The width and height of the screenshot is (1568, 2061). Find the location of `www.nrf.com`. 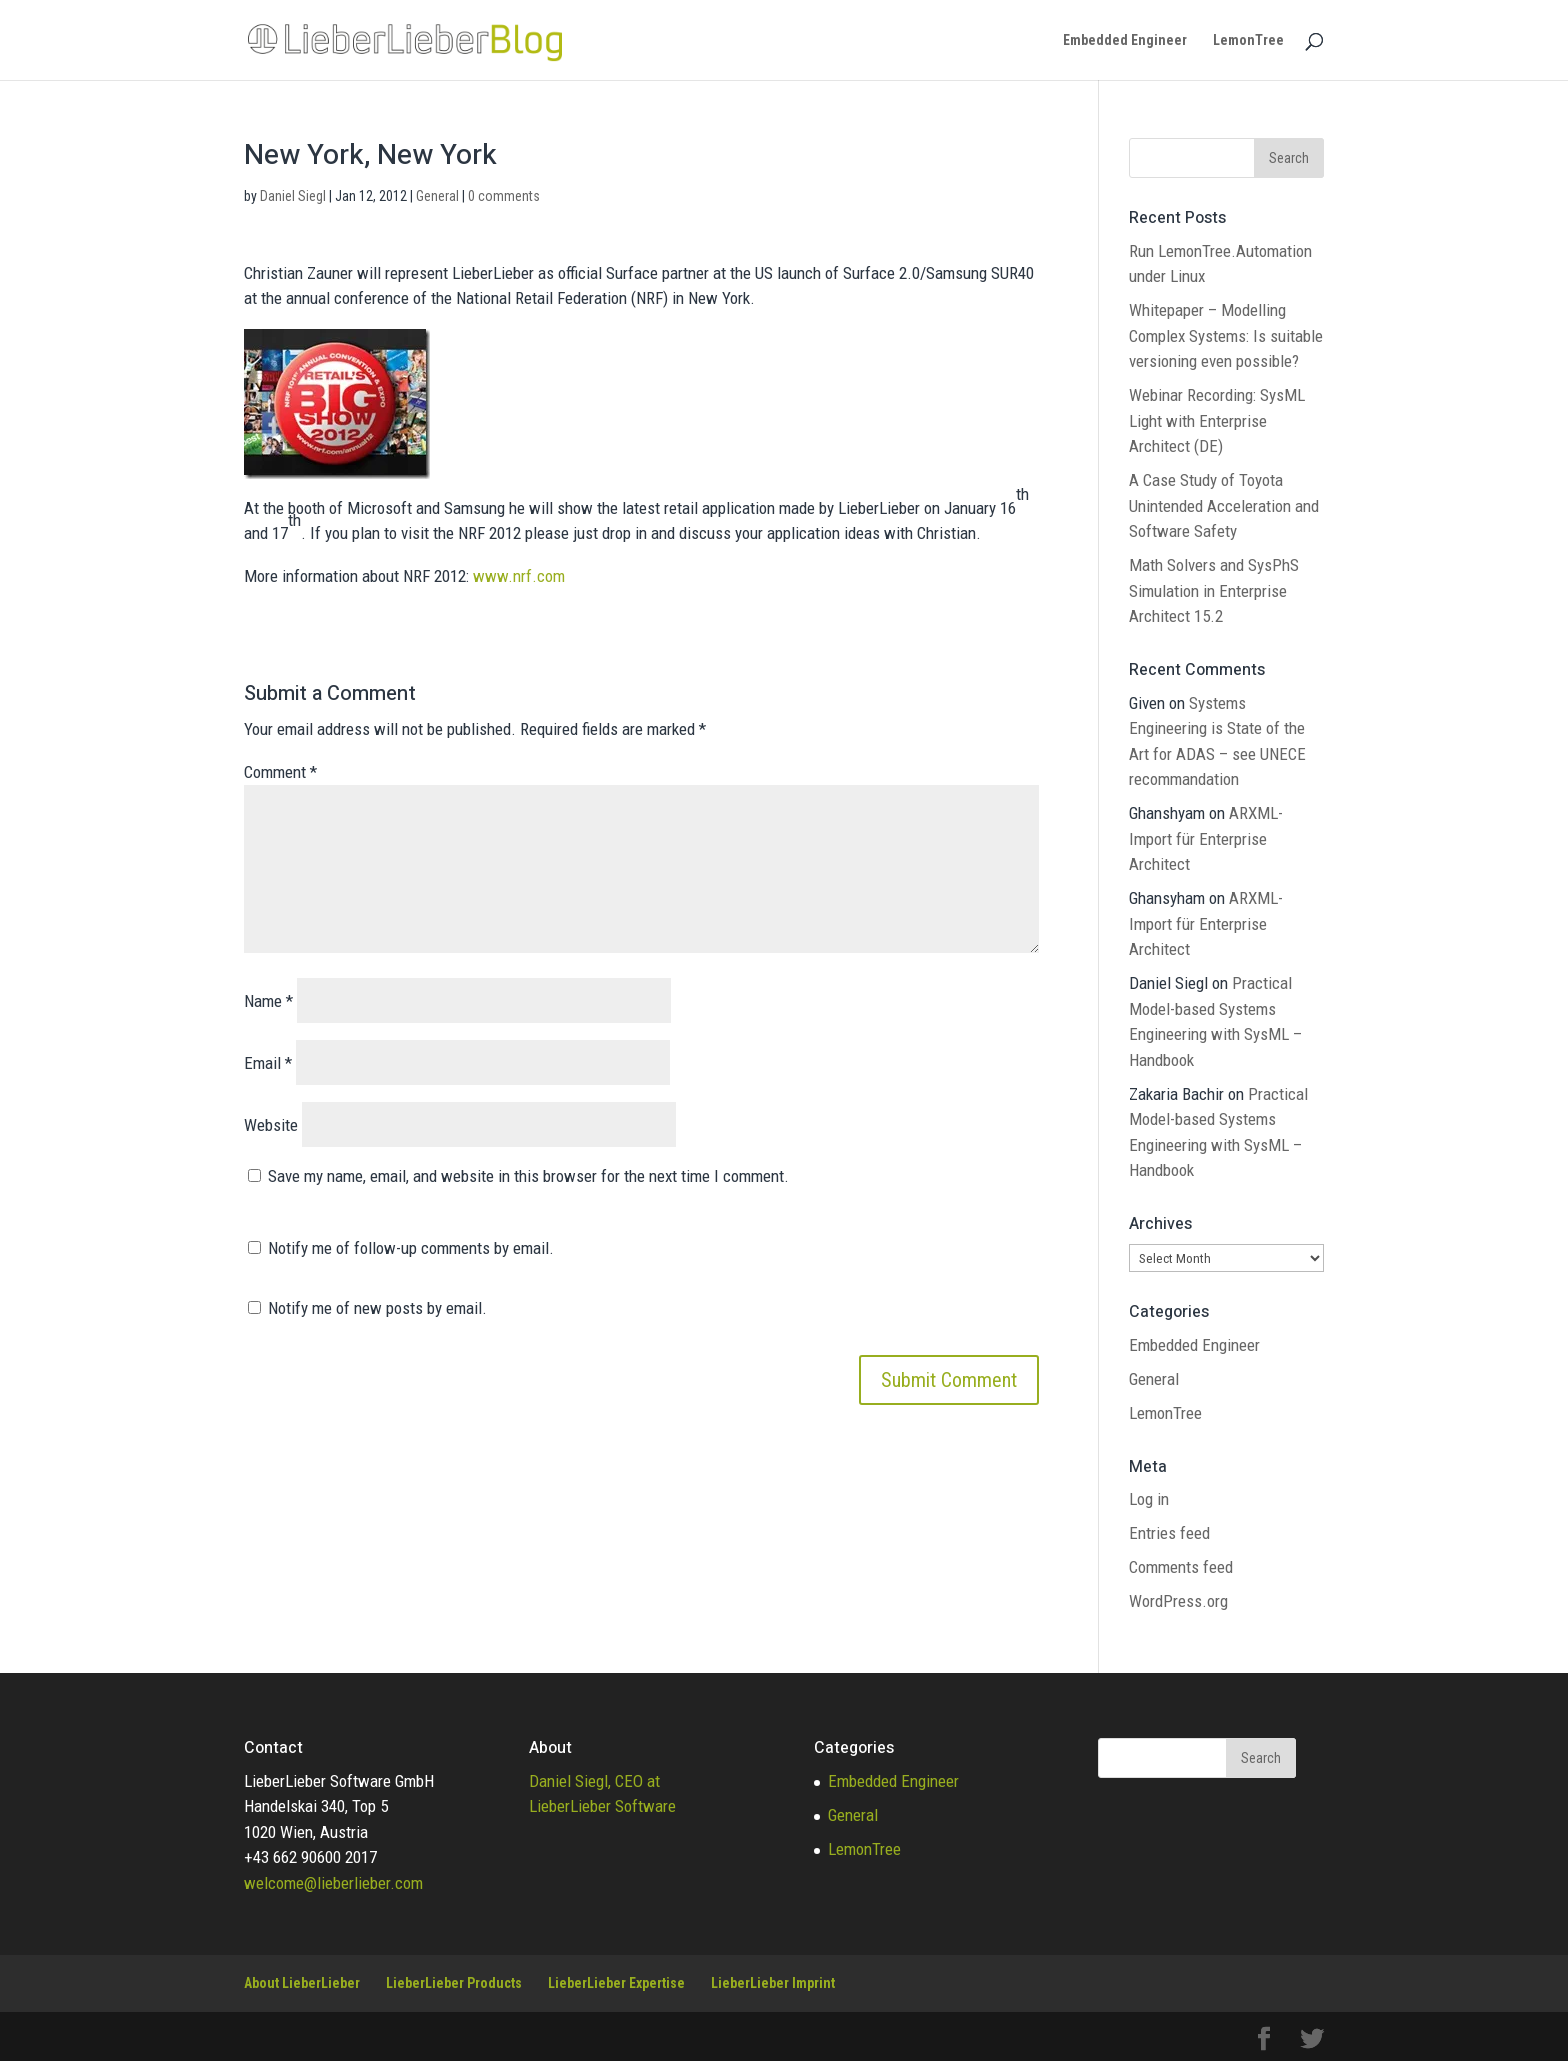

www.nrf.com is located at coordinates (519, 576).